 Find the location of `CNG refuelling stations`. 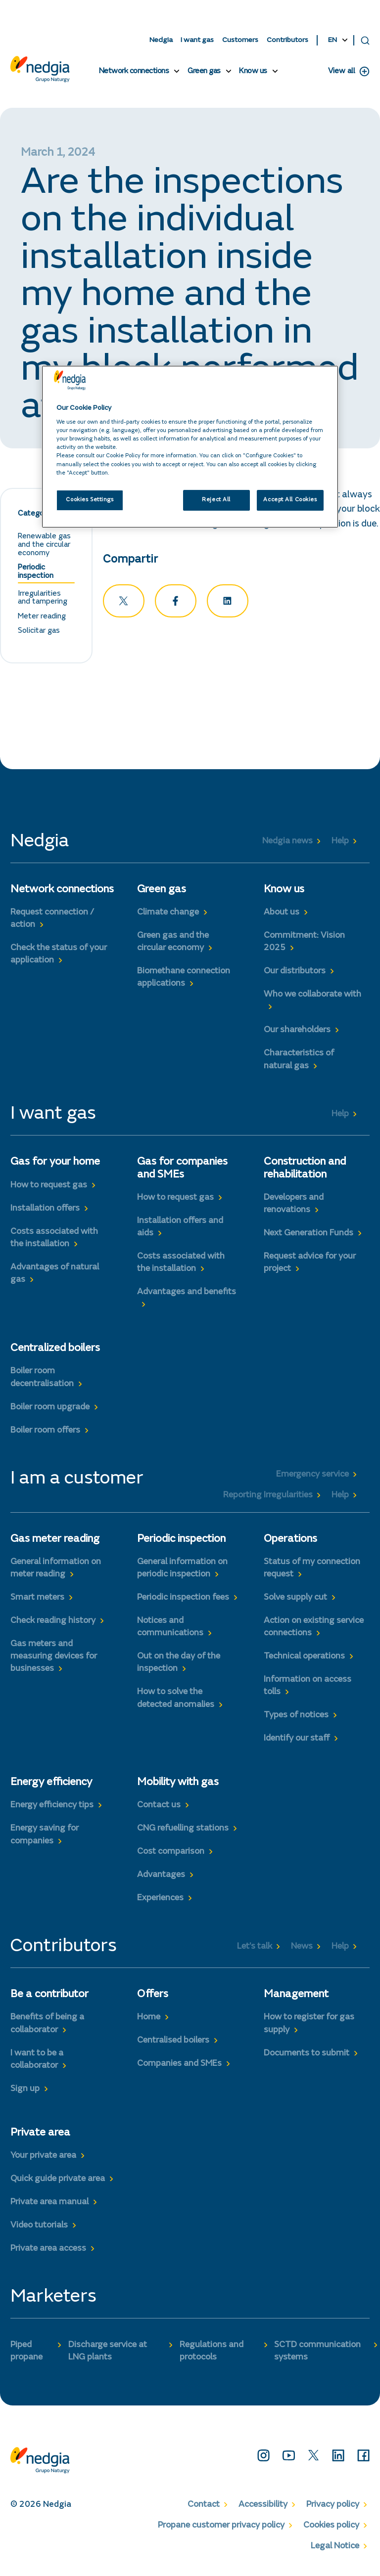

CNG refuelling stations is located at coordinates (183, 1831).